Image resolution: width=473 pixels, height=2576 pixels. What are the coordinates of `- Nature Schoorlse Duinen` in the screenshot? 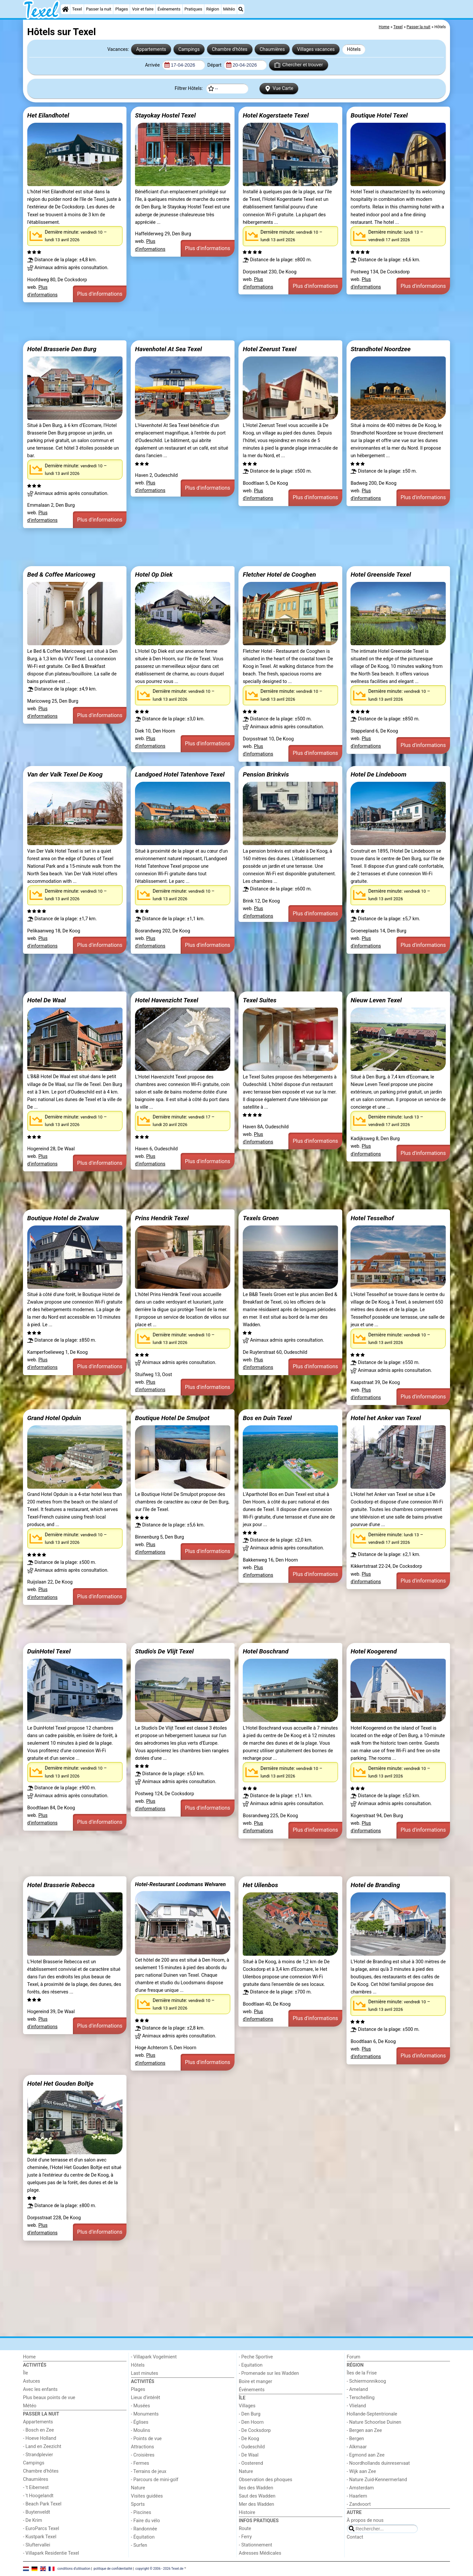 It's located at (374, 2422).